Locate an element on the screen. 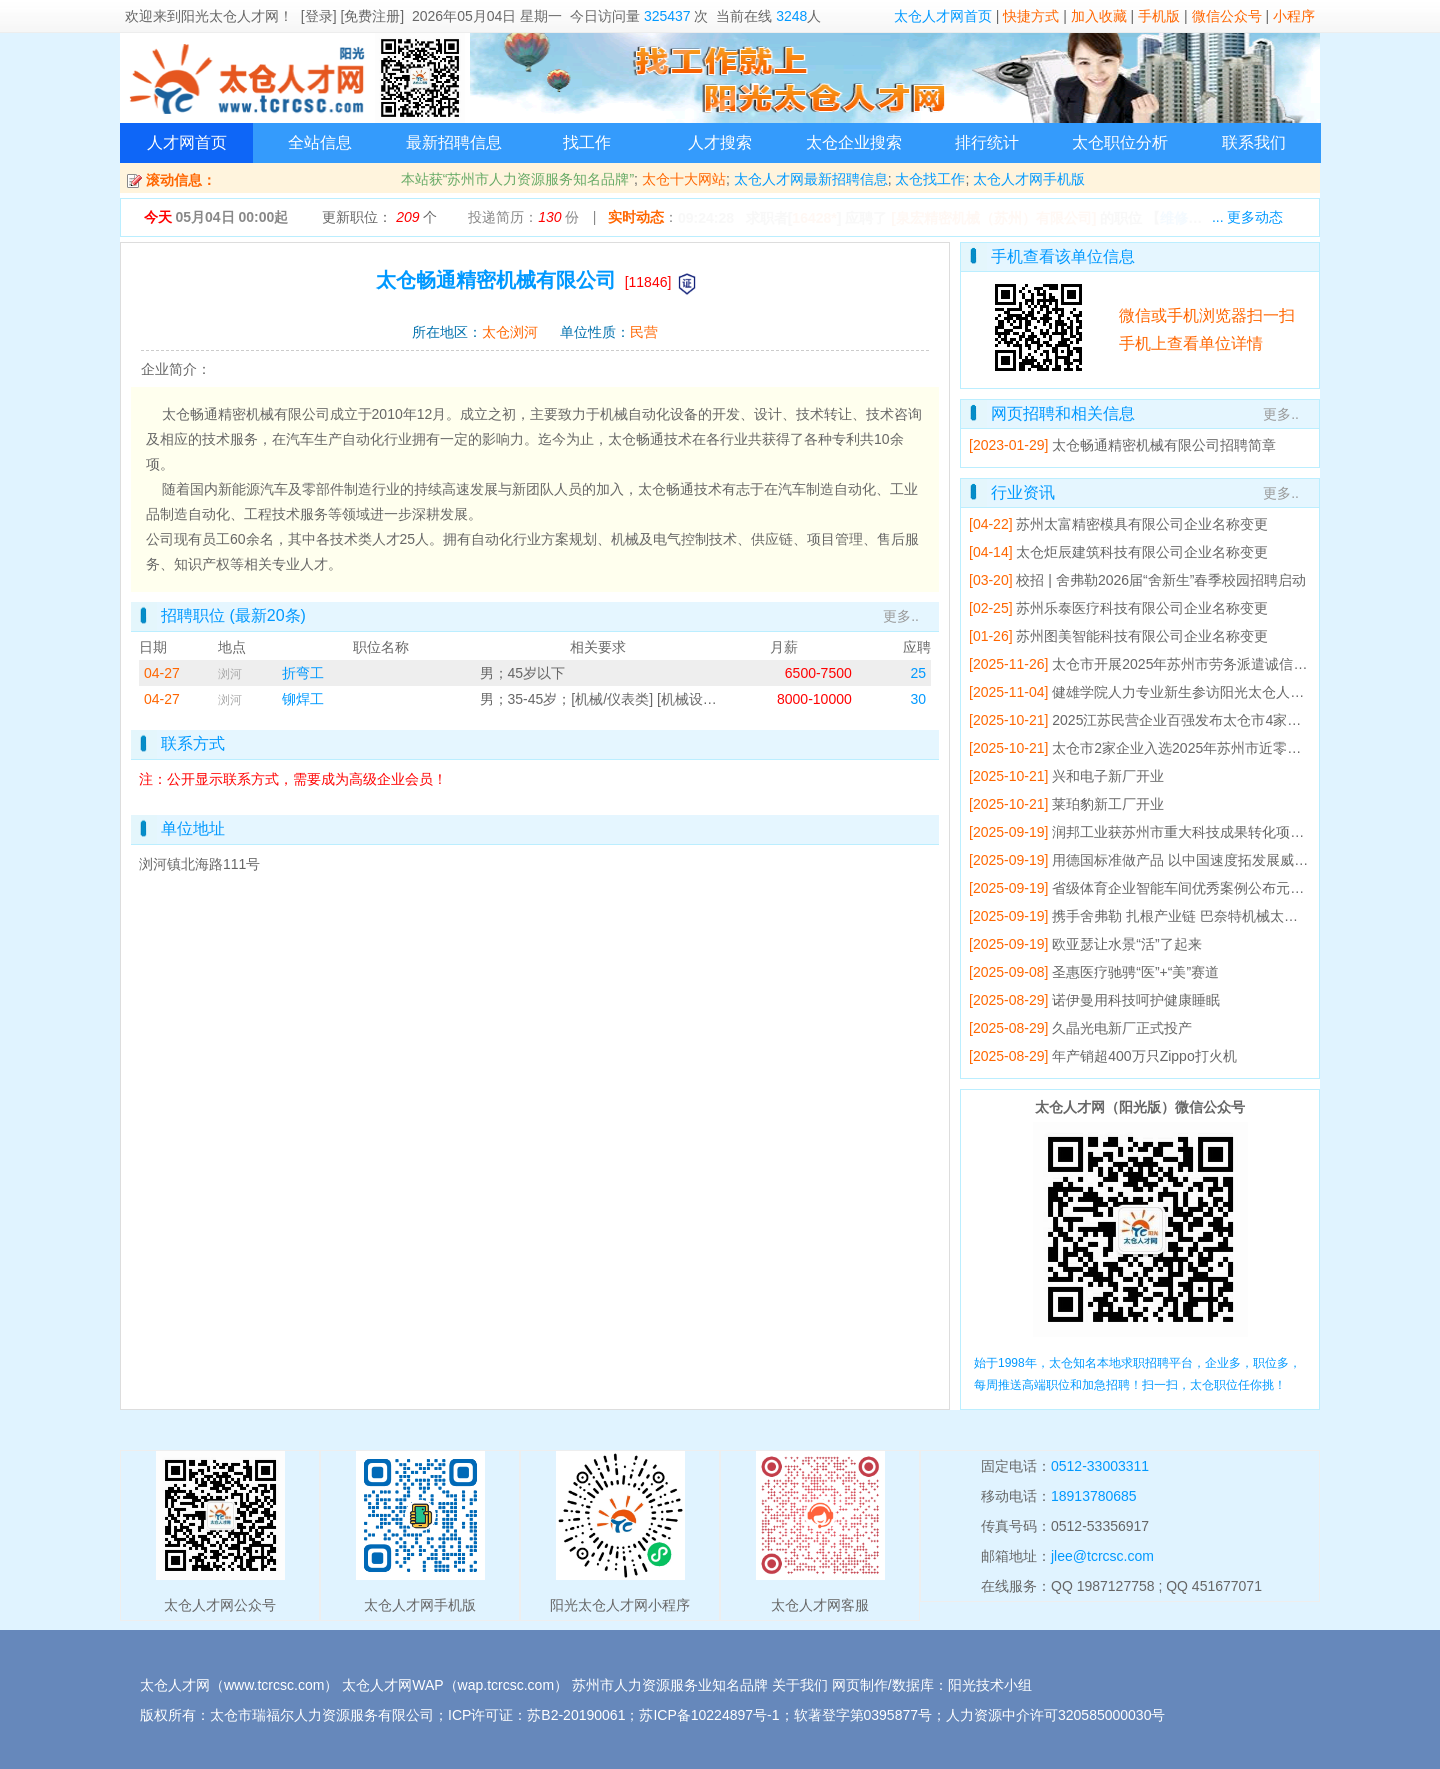 The image size is (1440, 1769). 16428* is located at coordinates (814, 218).